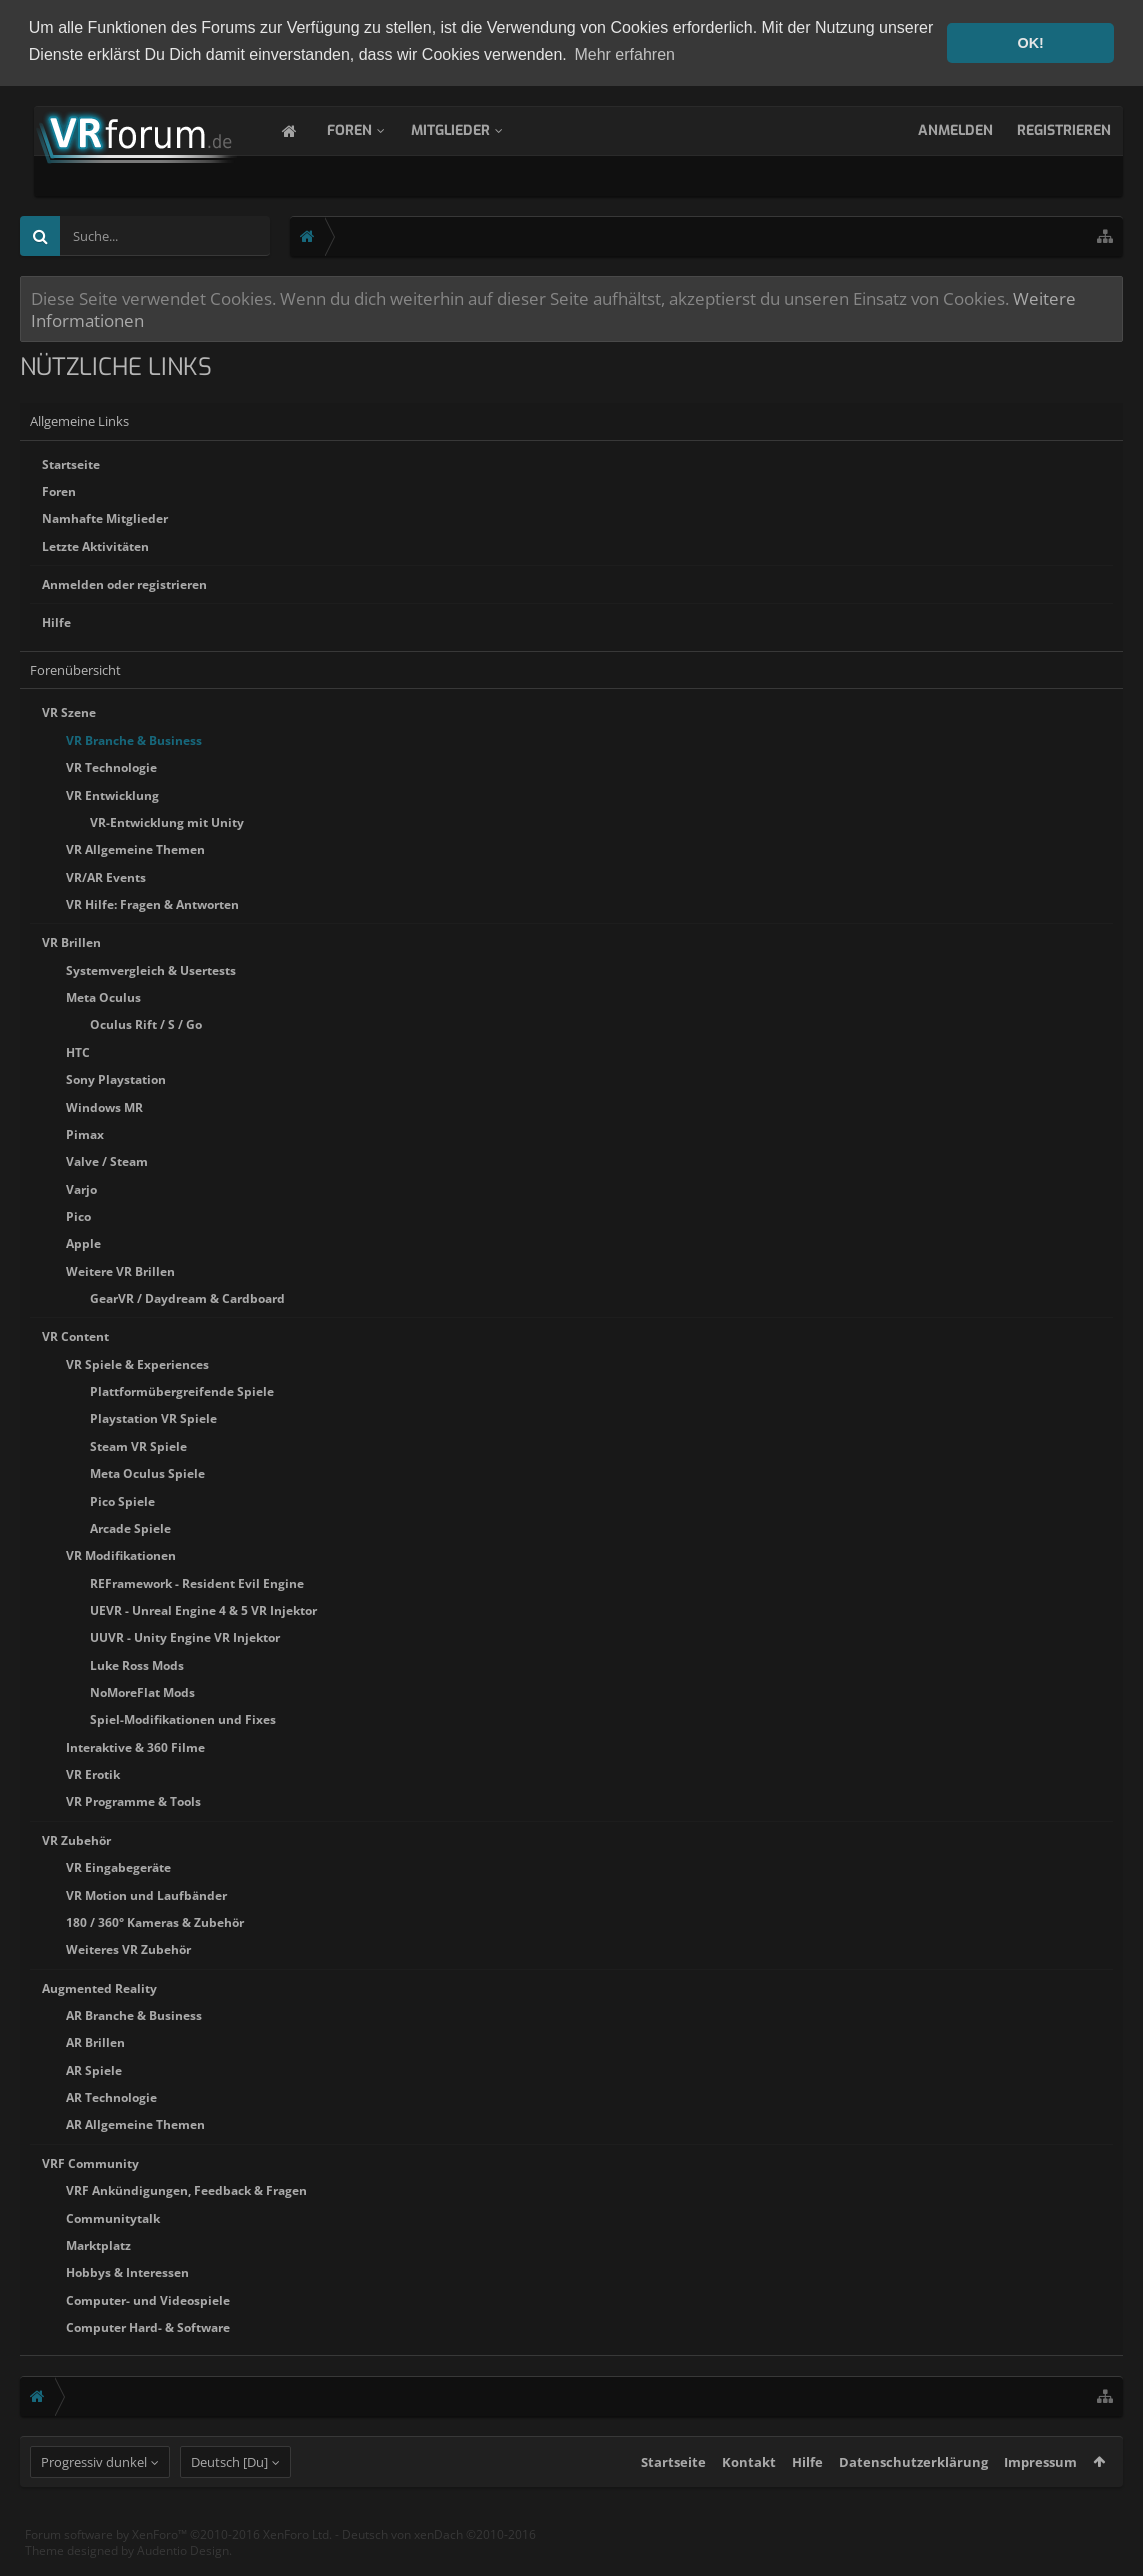  Describe the element at coordinates (913, 2498) in the screenshot. I see `Datenschutzerklärung` at that location.